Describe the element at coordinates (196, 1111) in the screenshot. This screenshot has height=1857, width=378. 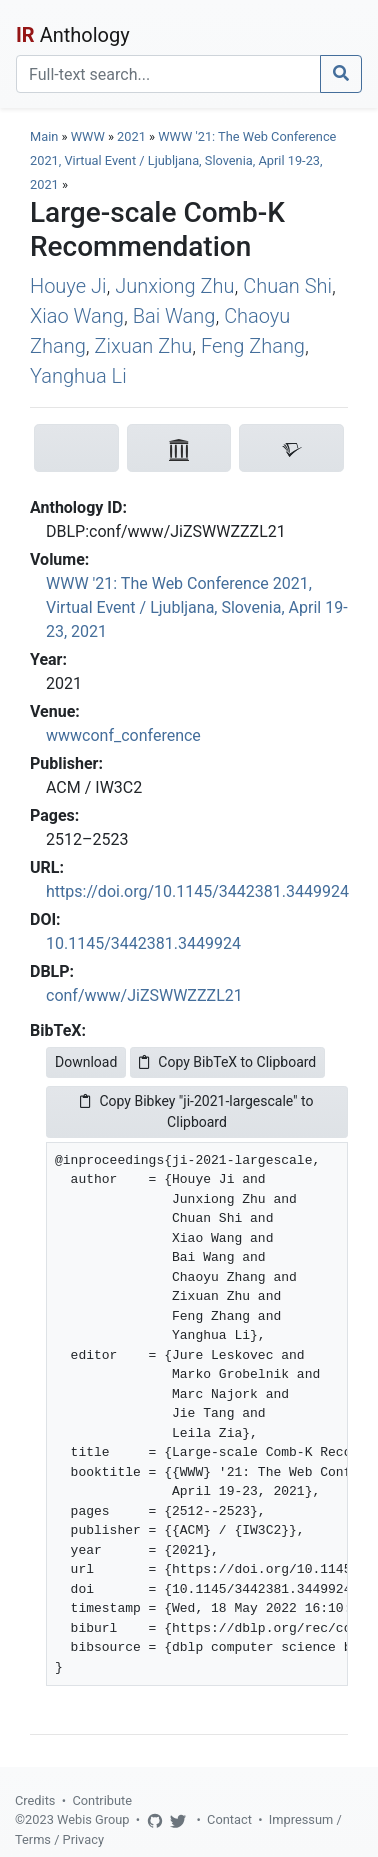
I see `Copy Bibkey "ji-2021-largescale" to Clipboard` at that location.